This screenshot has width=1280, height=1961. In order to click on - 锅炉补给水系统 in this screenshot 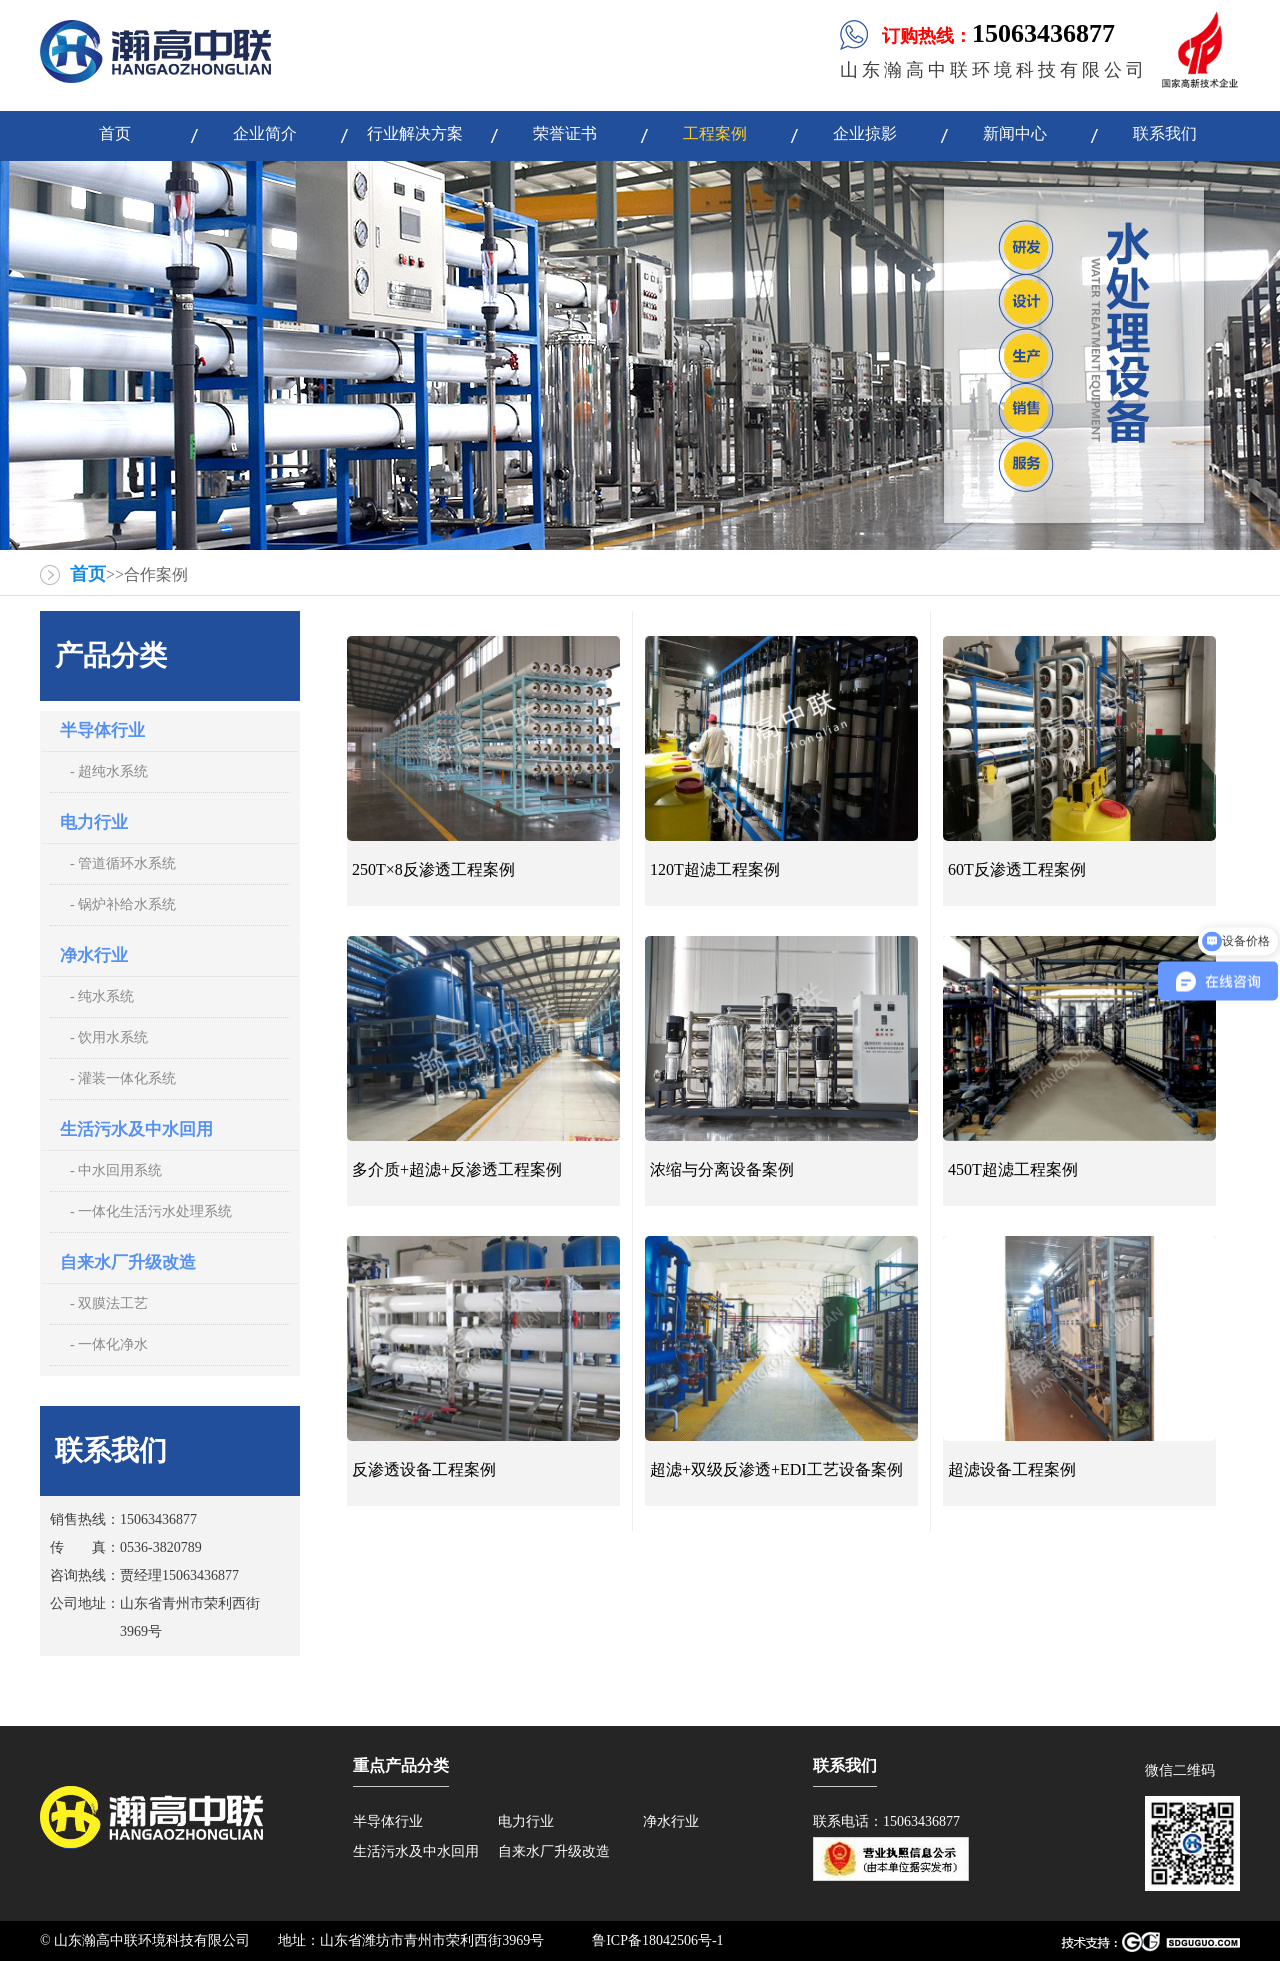, I will do `click(123, 904)`.